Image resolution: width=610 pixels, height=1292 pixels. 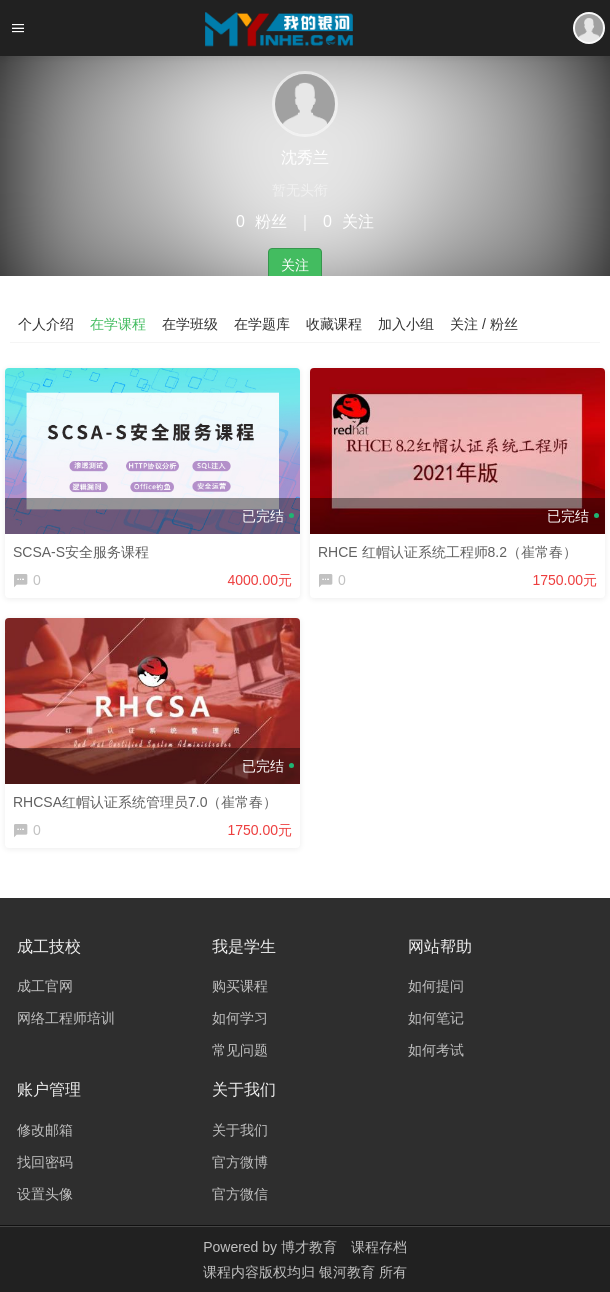 What do you see at coordinates (46, 324) in the screenshot?
I see `个人介绍` at bounding box center [46, 324].